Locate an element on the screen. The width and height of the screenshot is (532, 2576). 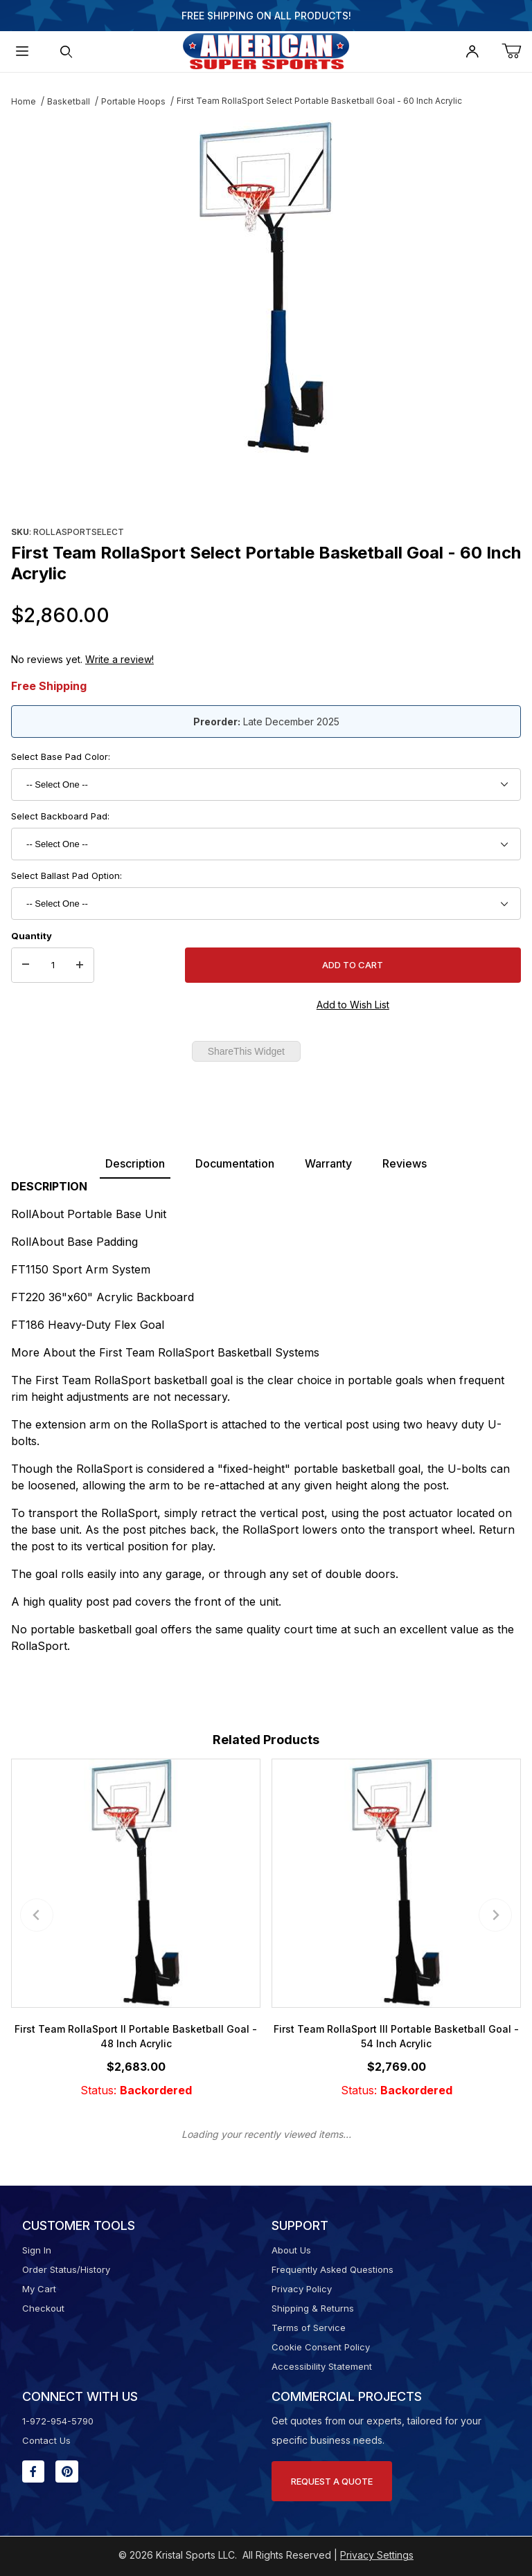
Sign In is located at coordinates (36, 2250).